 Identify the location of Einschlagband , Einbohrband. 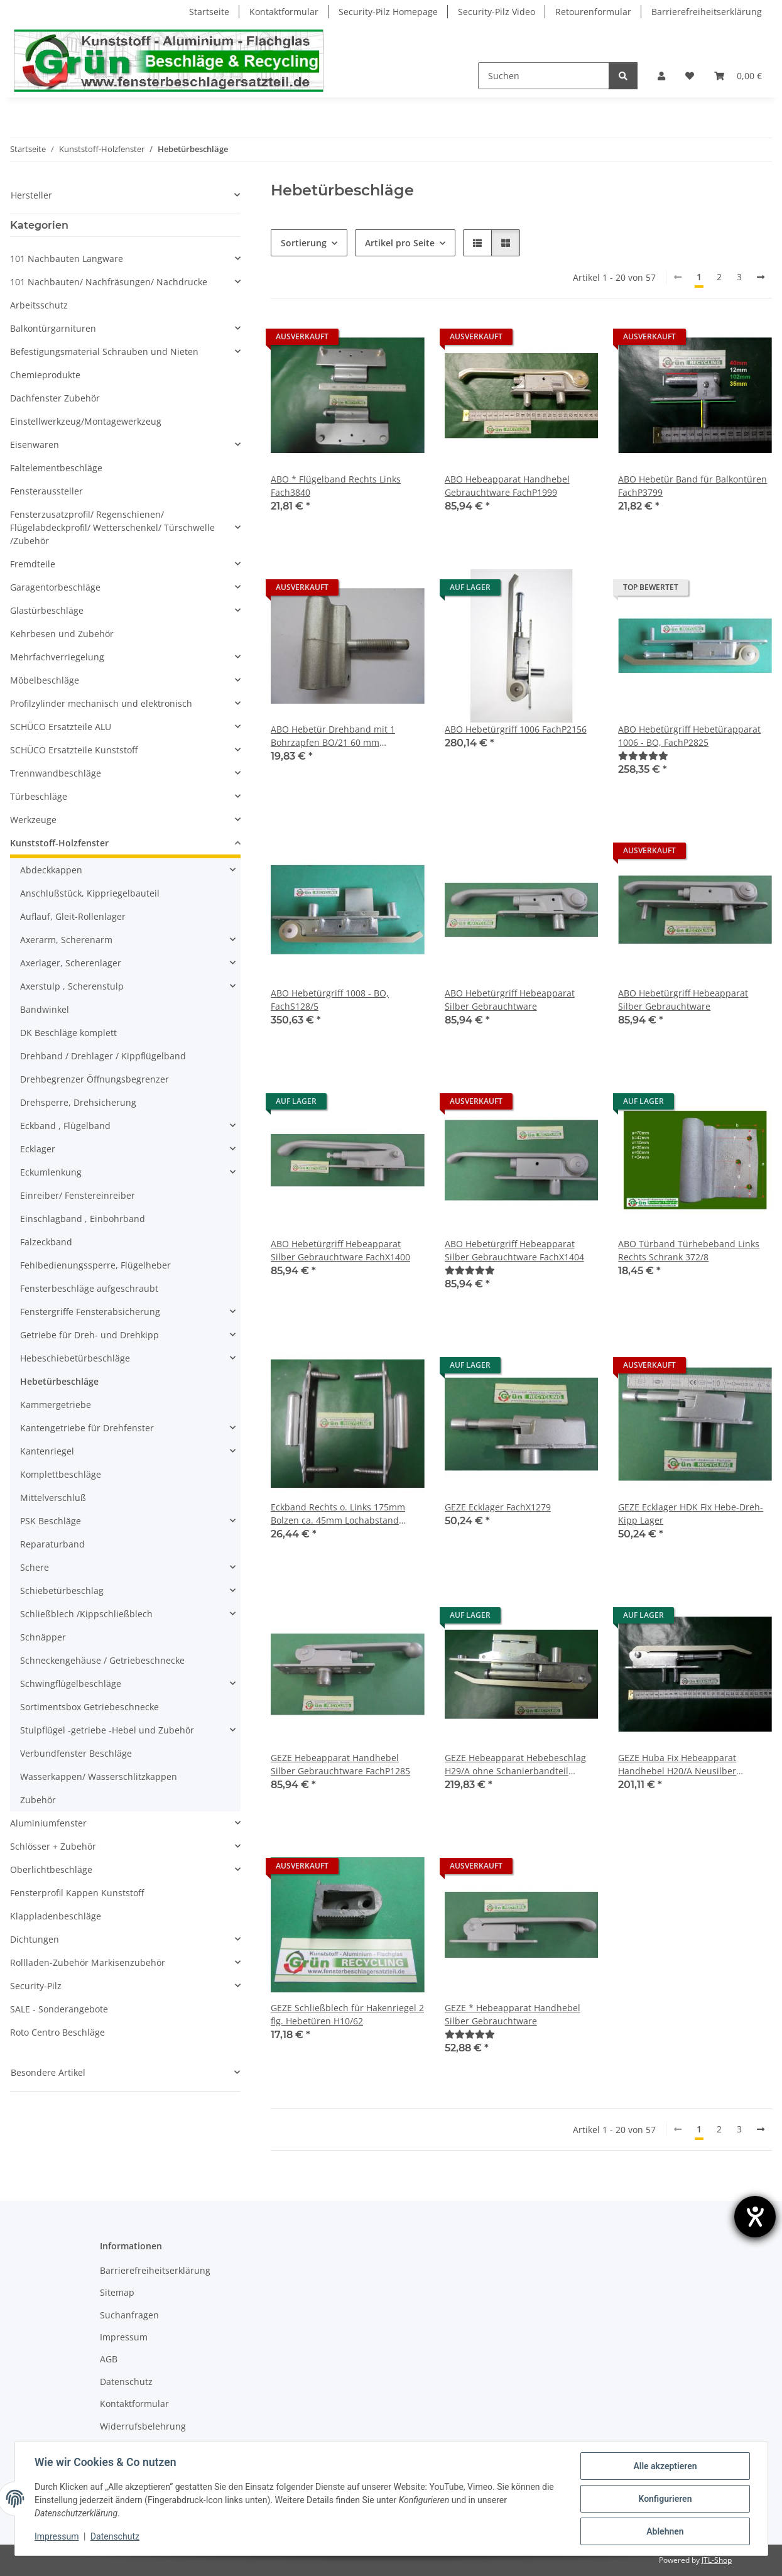
(82, 1219).